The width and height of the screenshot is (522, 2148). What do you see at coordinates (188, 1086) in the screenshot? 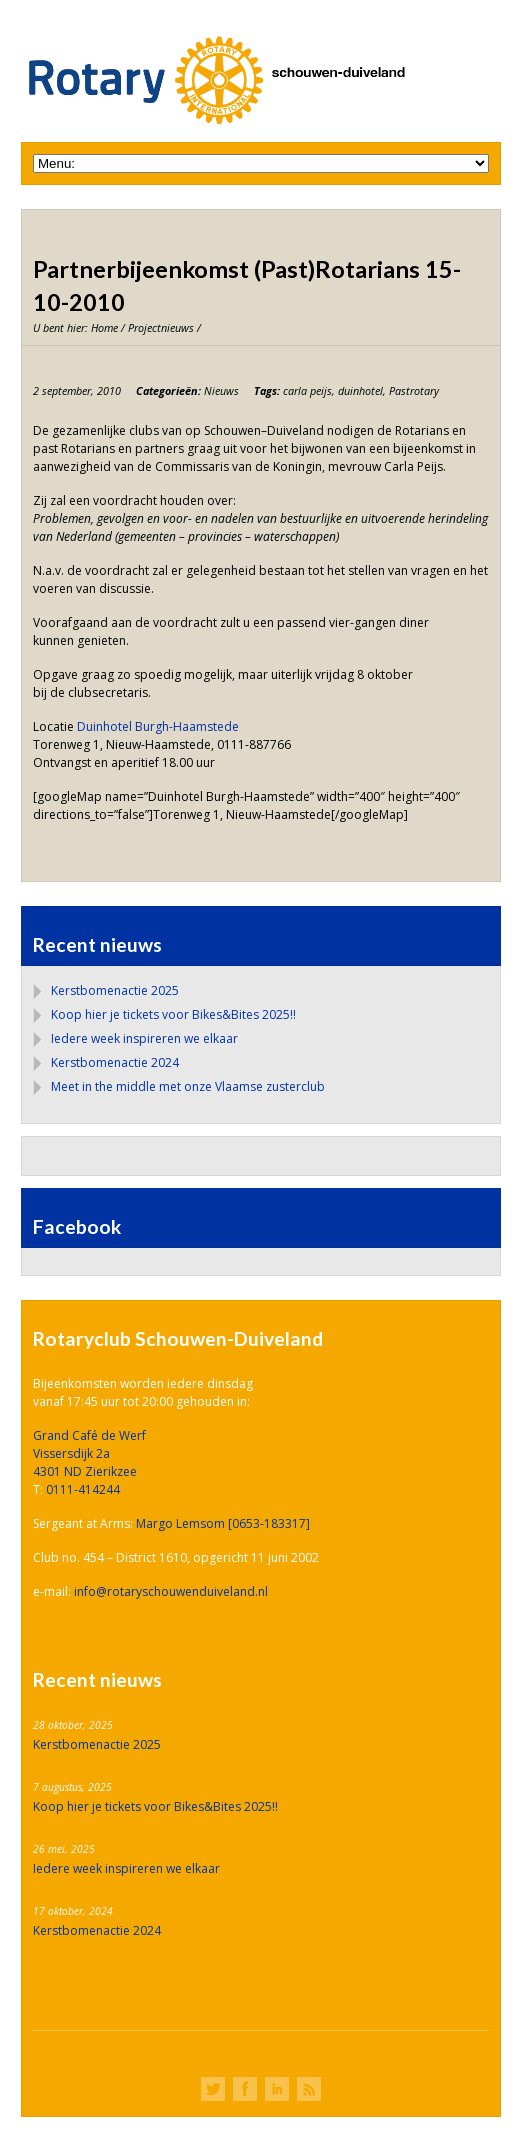
I see `Meet in the middle met onze Vlaamse zusterclub` at bounding box center [188, 1086].